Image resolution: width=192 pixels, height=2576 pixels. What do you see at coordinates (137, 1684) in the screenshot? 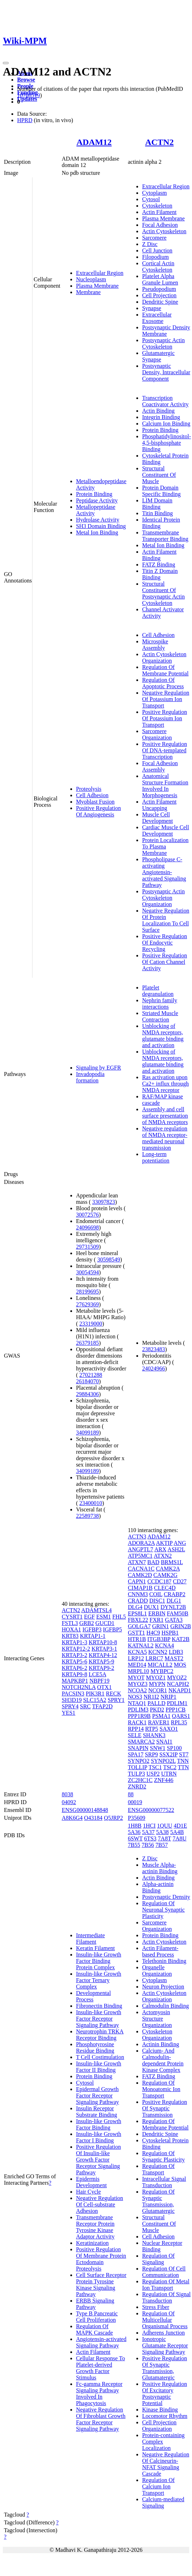
I see `MYOZ3` at bounding box center [137, 1684].